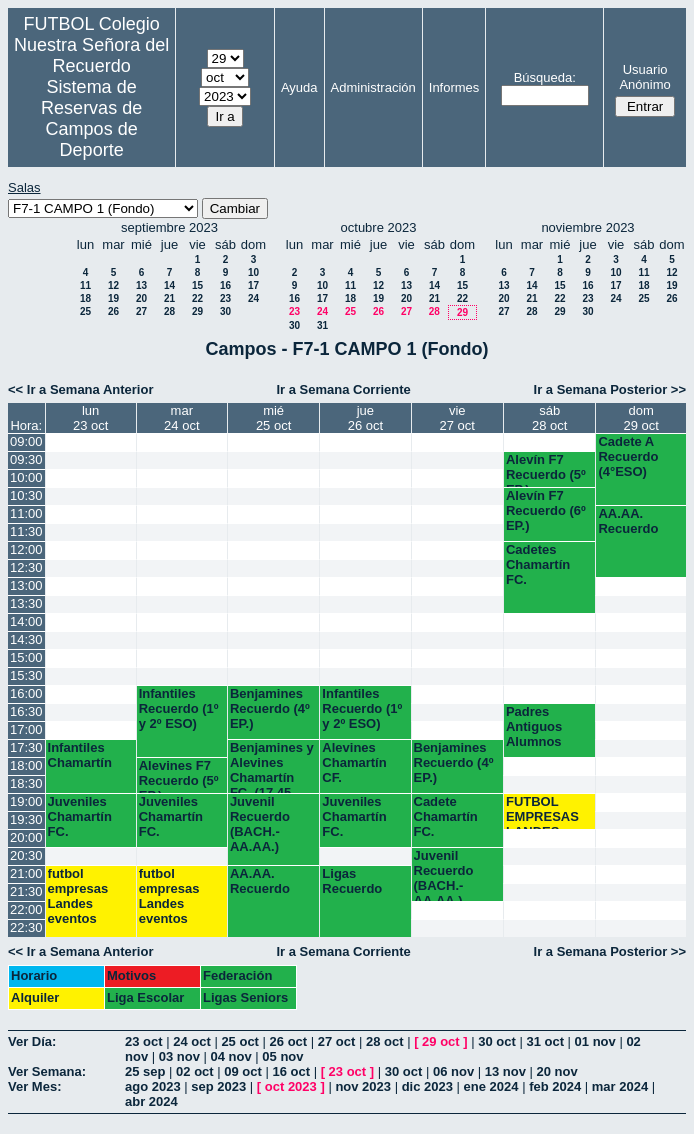 The height and width of the screenshot is (1134, 694). Describe the element at coordinates (272, 766) in the screenshot. I see `Benjamines y Alevines Chamartín FC. (17.45 horas)` at that location.